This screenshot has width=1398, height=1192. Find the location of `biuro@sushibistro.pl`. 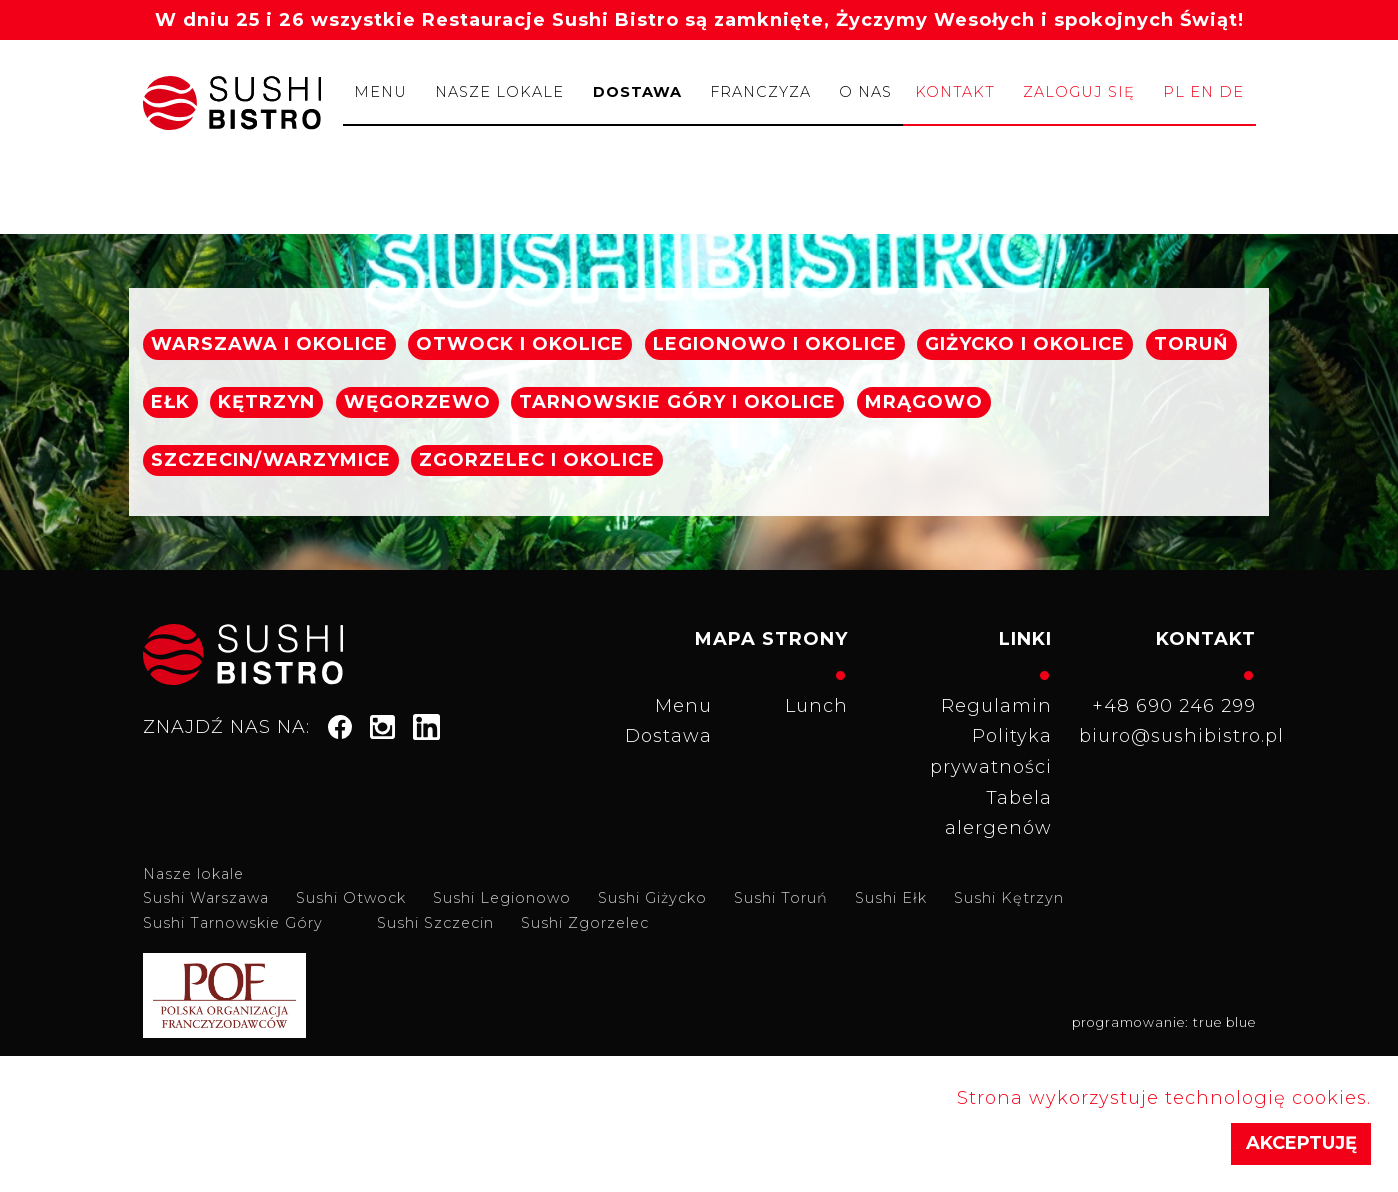

biuro@sushibistro.pl is located at coordinates (1174, 736).